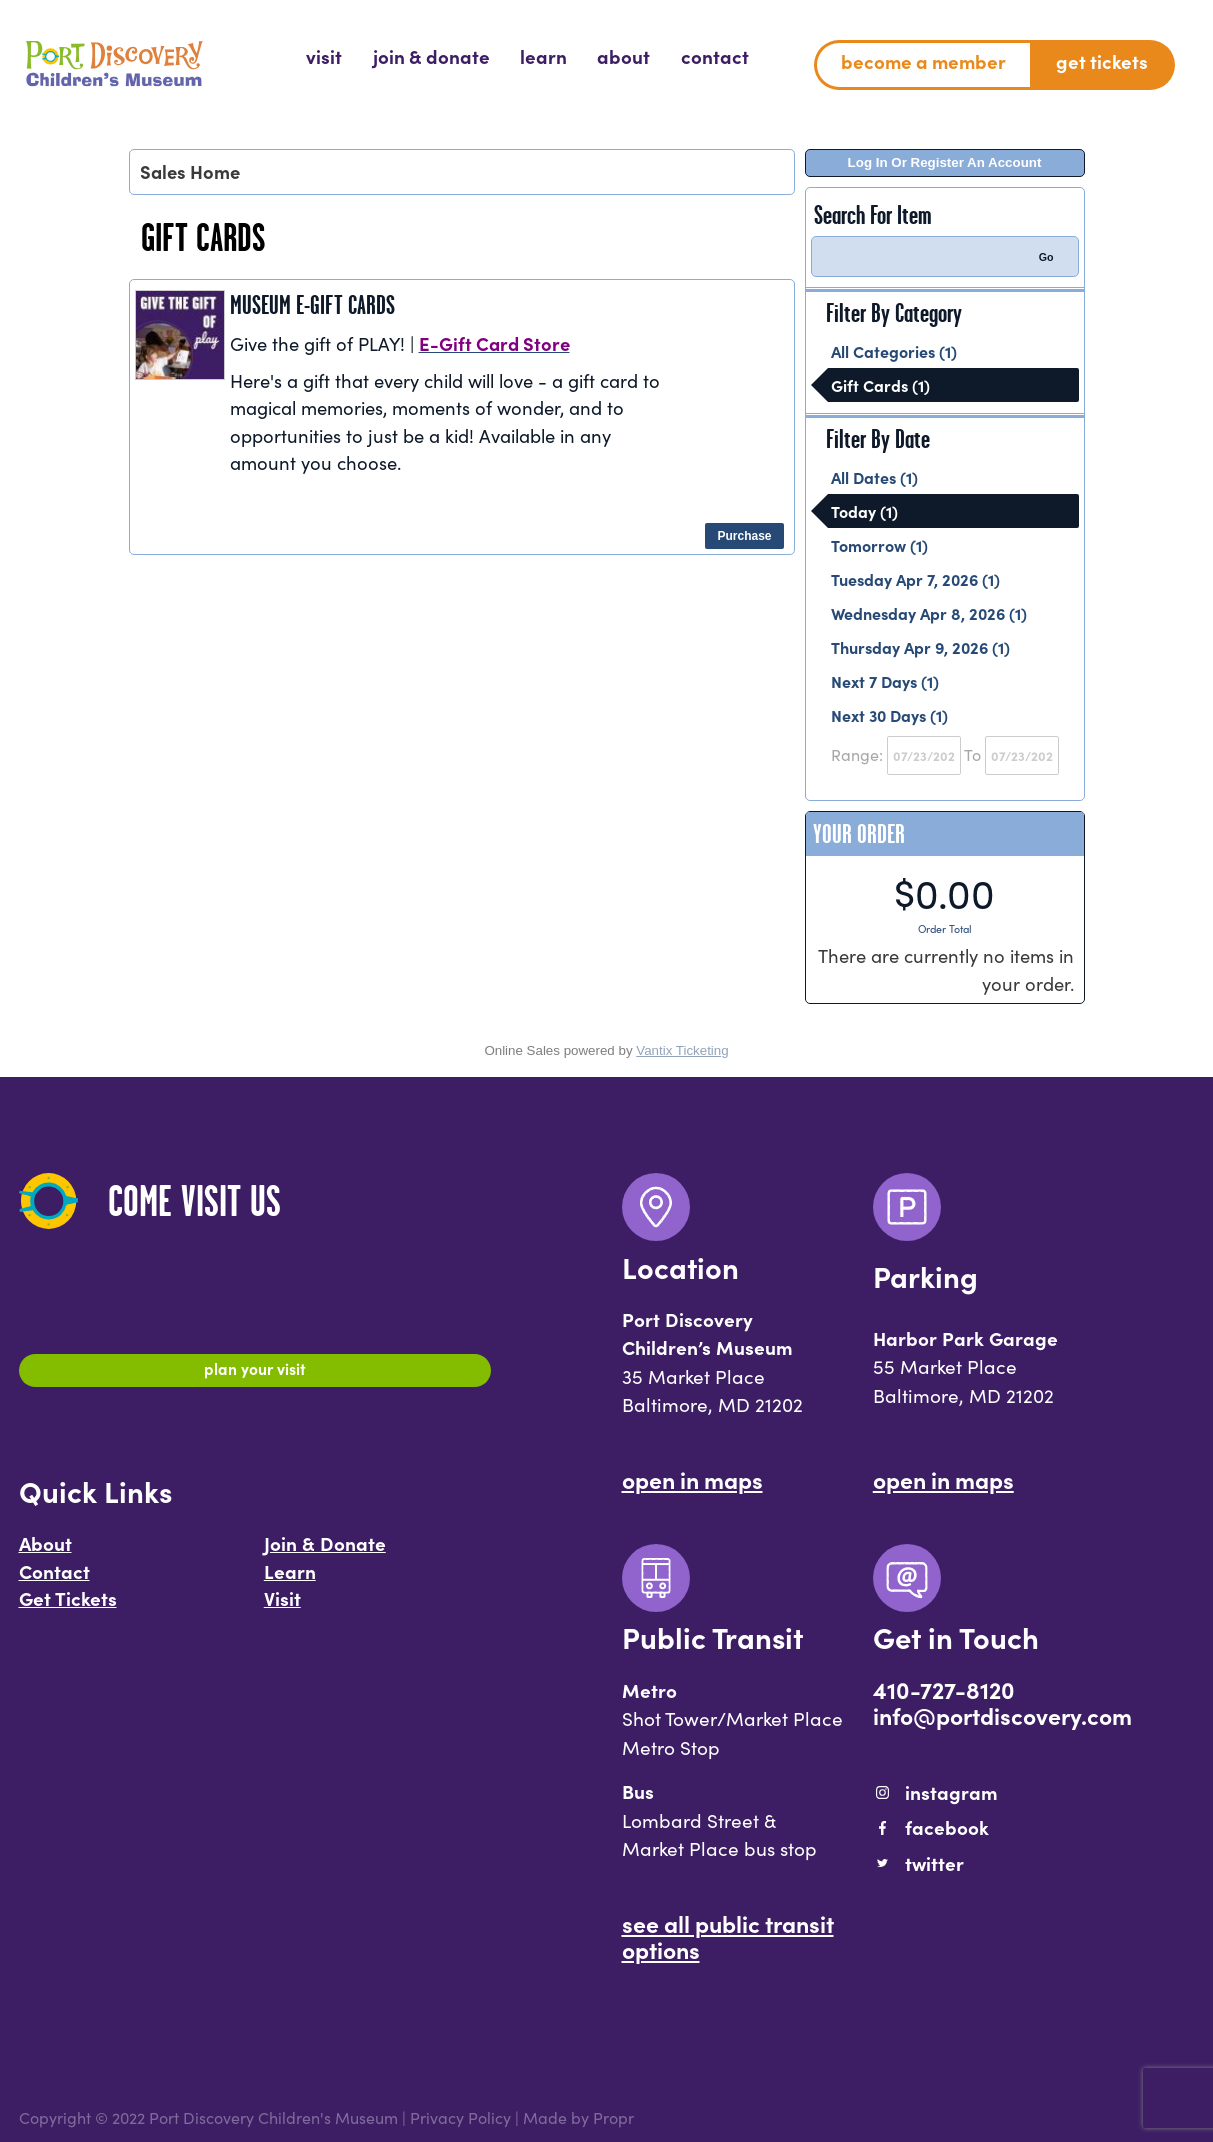 This screenshot has height=2142, width=1213. I want to click on Wednesday Apr 8, 2026 (1), so click(929, 613).